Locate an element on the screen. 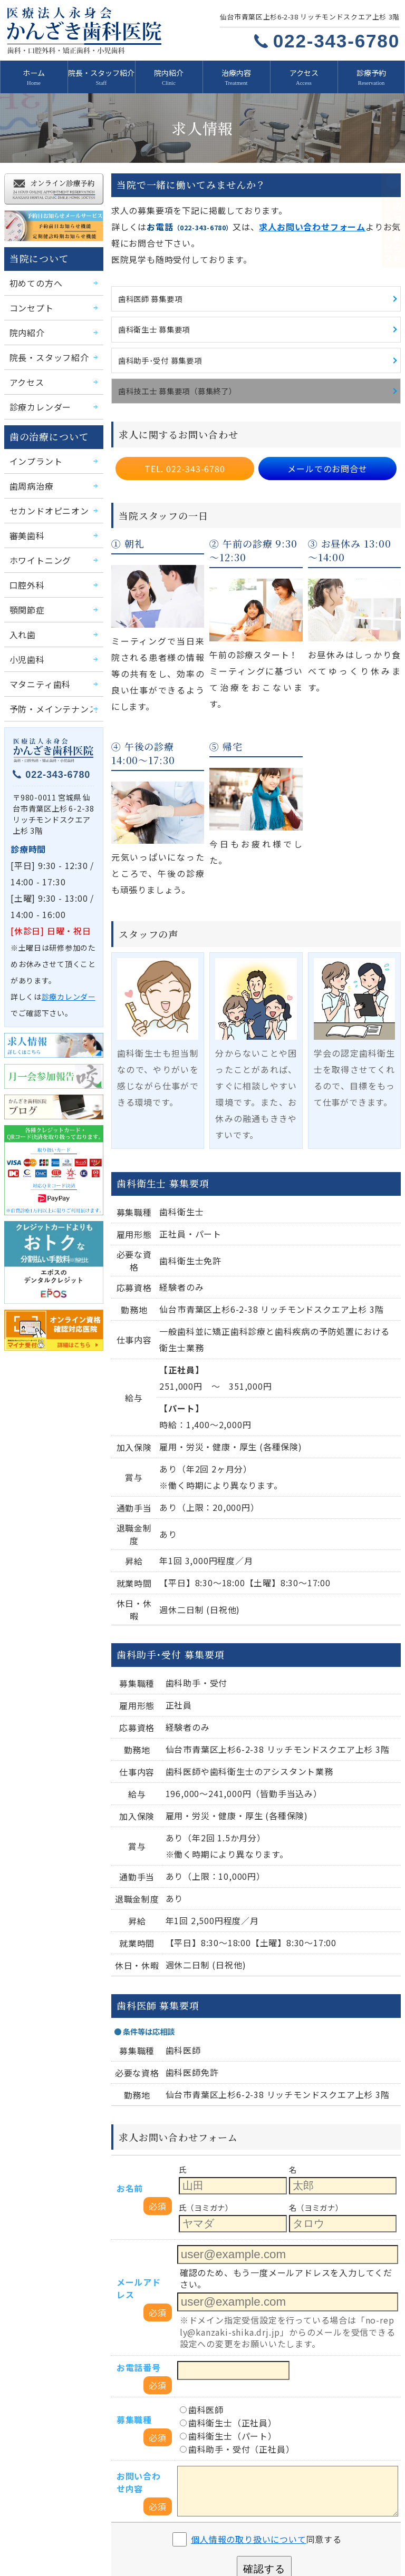 This screenshot has height=2576, width=405. お問い合わせ内容 is located at coordinates (140, 2293).